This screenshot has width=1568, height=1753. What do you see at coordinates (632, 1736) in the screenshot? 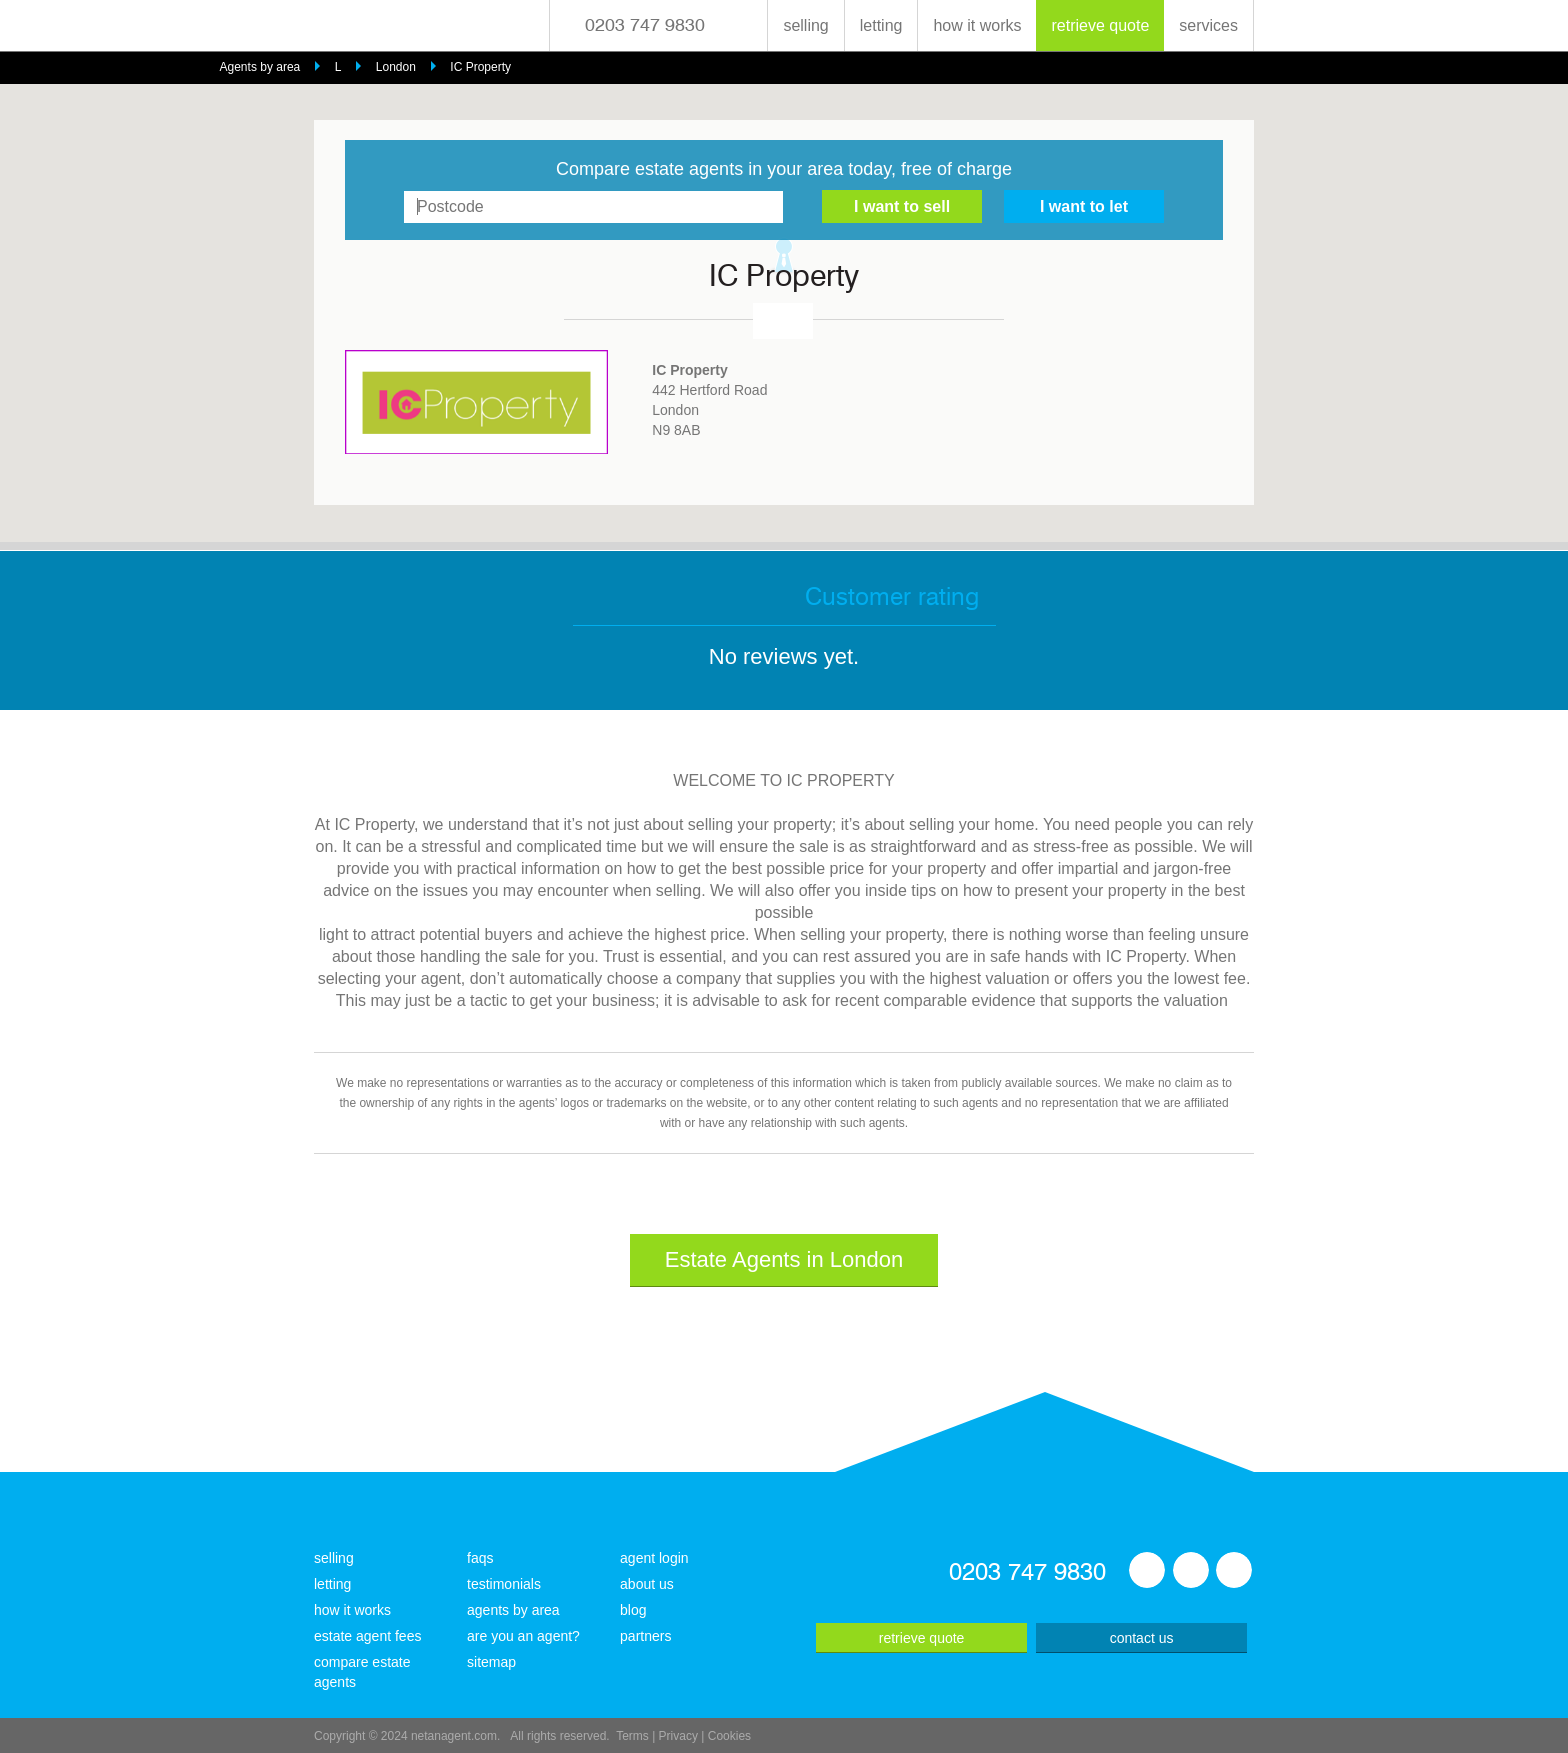
I see `Terms` at bounding box center [632, 1736].